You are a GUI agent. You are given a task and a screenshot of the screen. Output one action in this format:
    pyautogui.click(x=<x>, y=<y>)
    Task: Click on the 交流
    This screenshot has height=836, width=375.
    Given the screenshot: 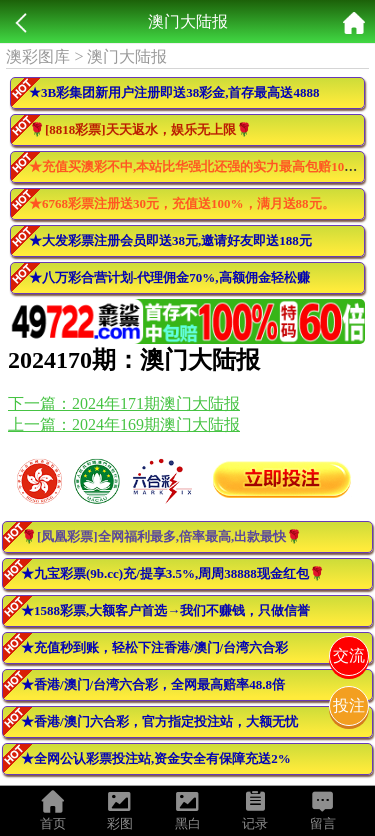 What is the action you would take?
    pyautogui.click(x=349, y=655)
    